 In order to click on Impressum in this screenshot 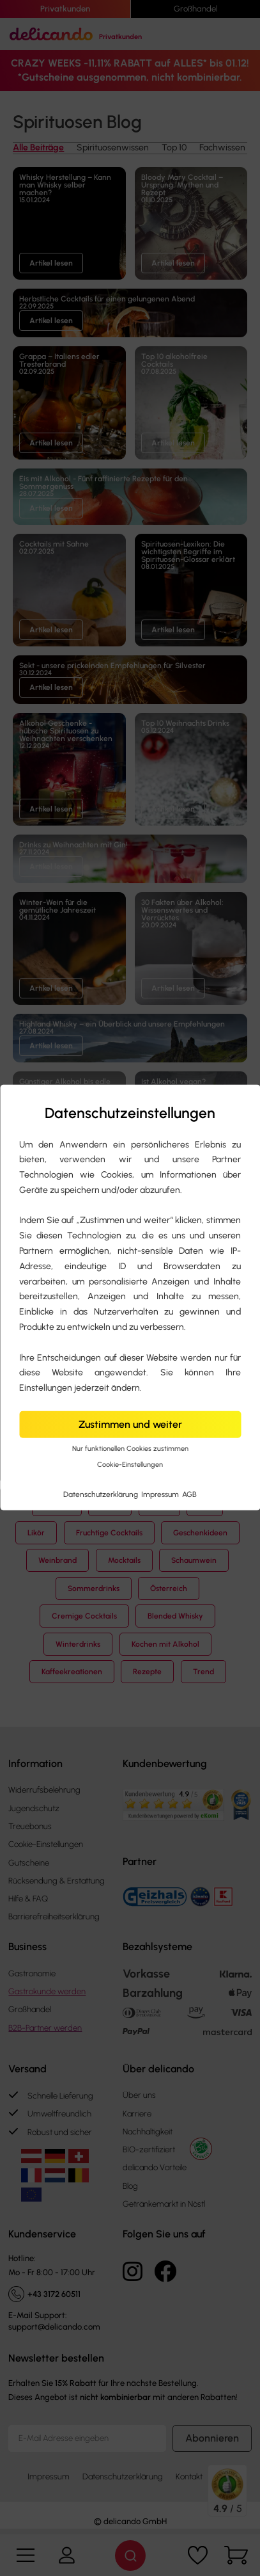, I will do `click(161, 1494)`.